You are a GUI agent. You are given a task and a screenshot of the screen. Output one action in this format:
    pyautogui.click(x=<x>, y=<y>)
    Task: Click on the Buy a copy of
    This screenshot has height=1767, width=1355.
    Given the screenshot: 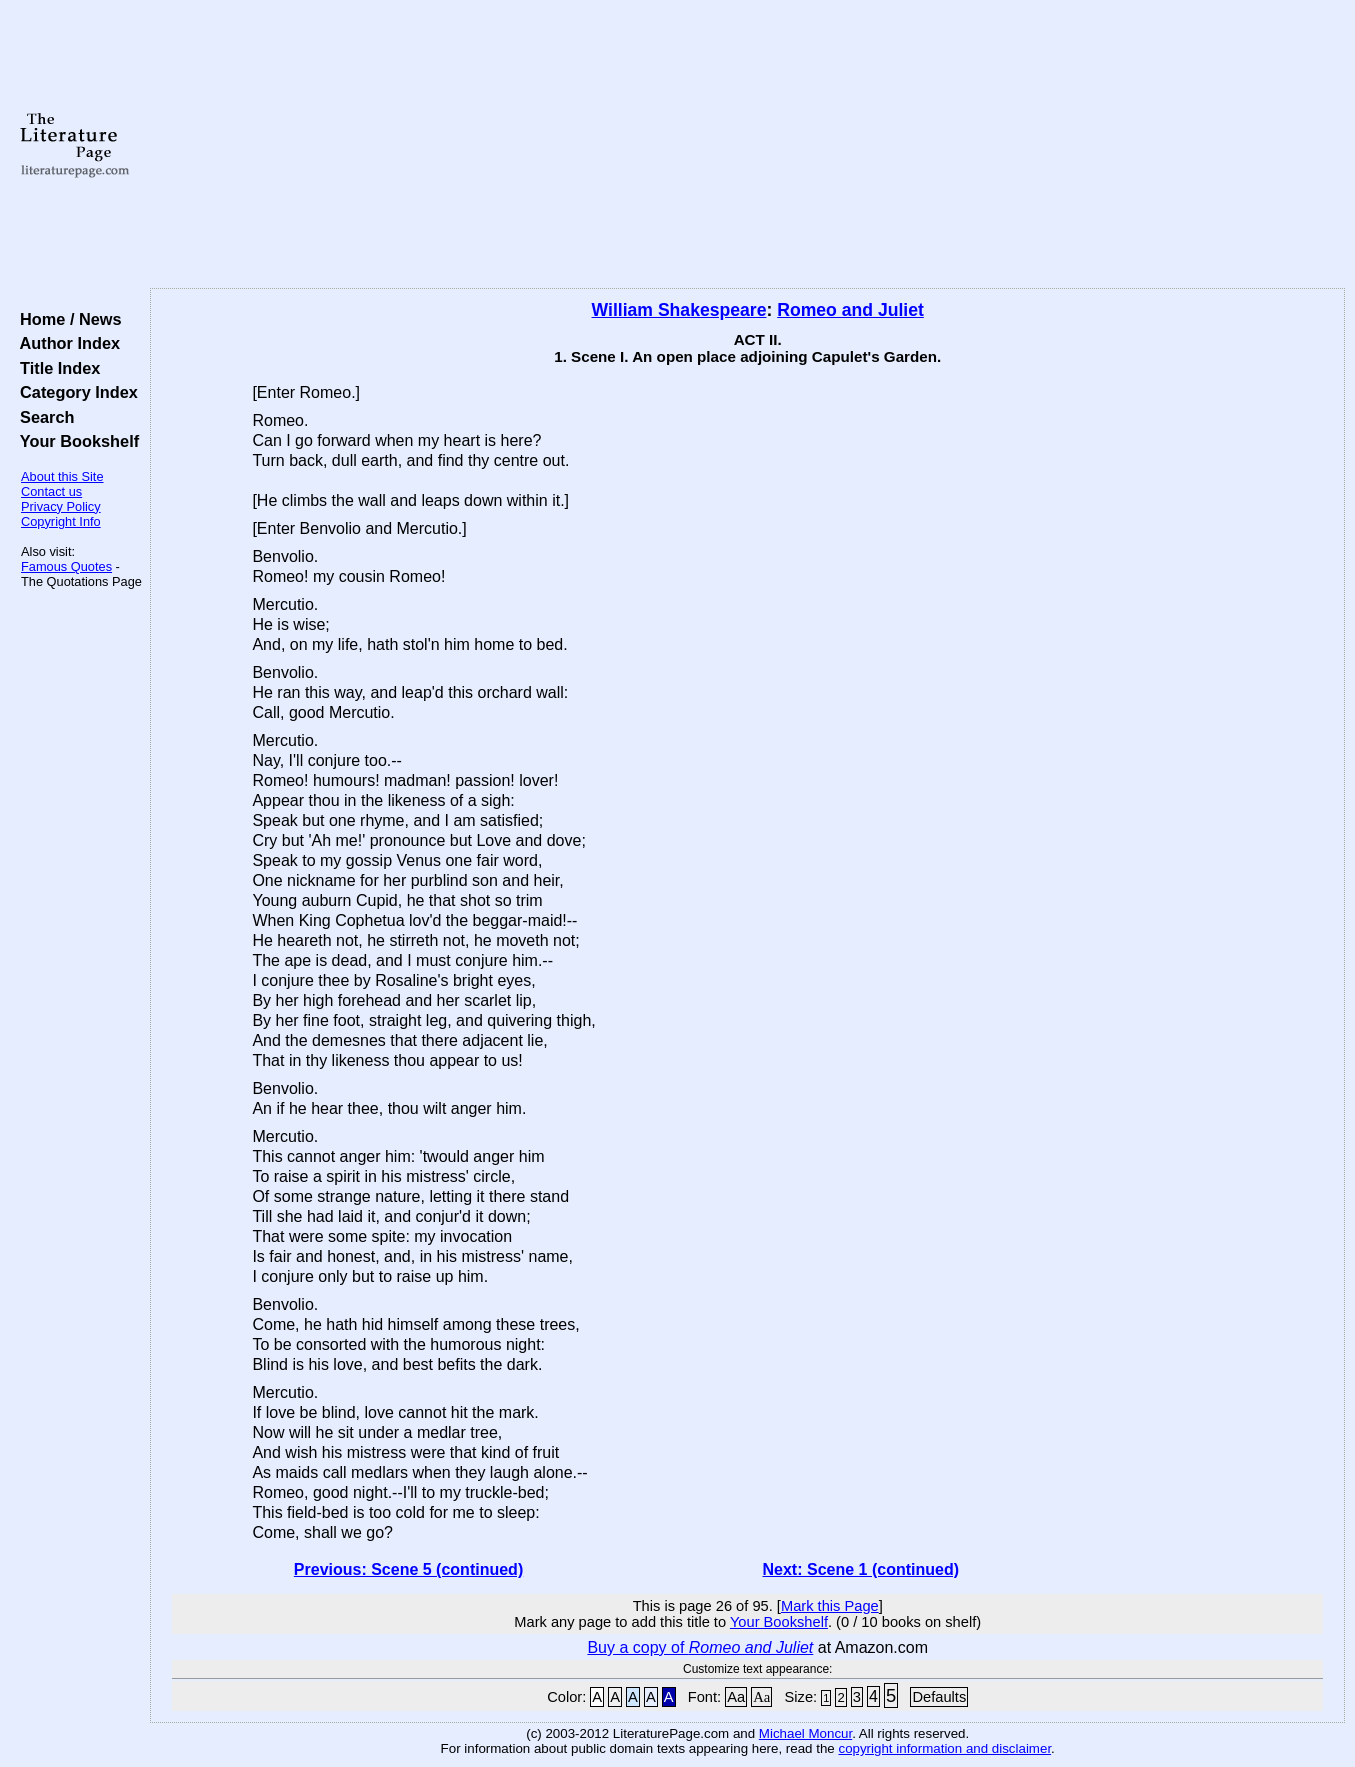 What is the action you would take?
    pyautogui.click(x=700, y=1647)
    